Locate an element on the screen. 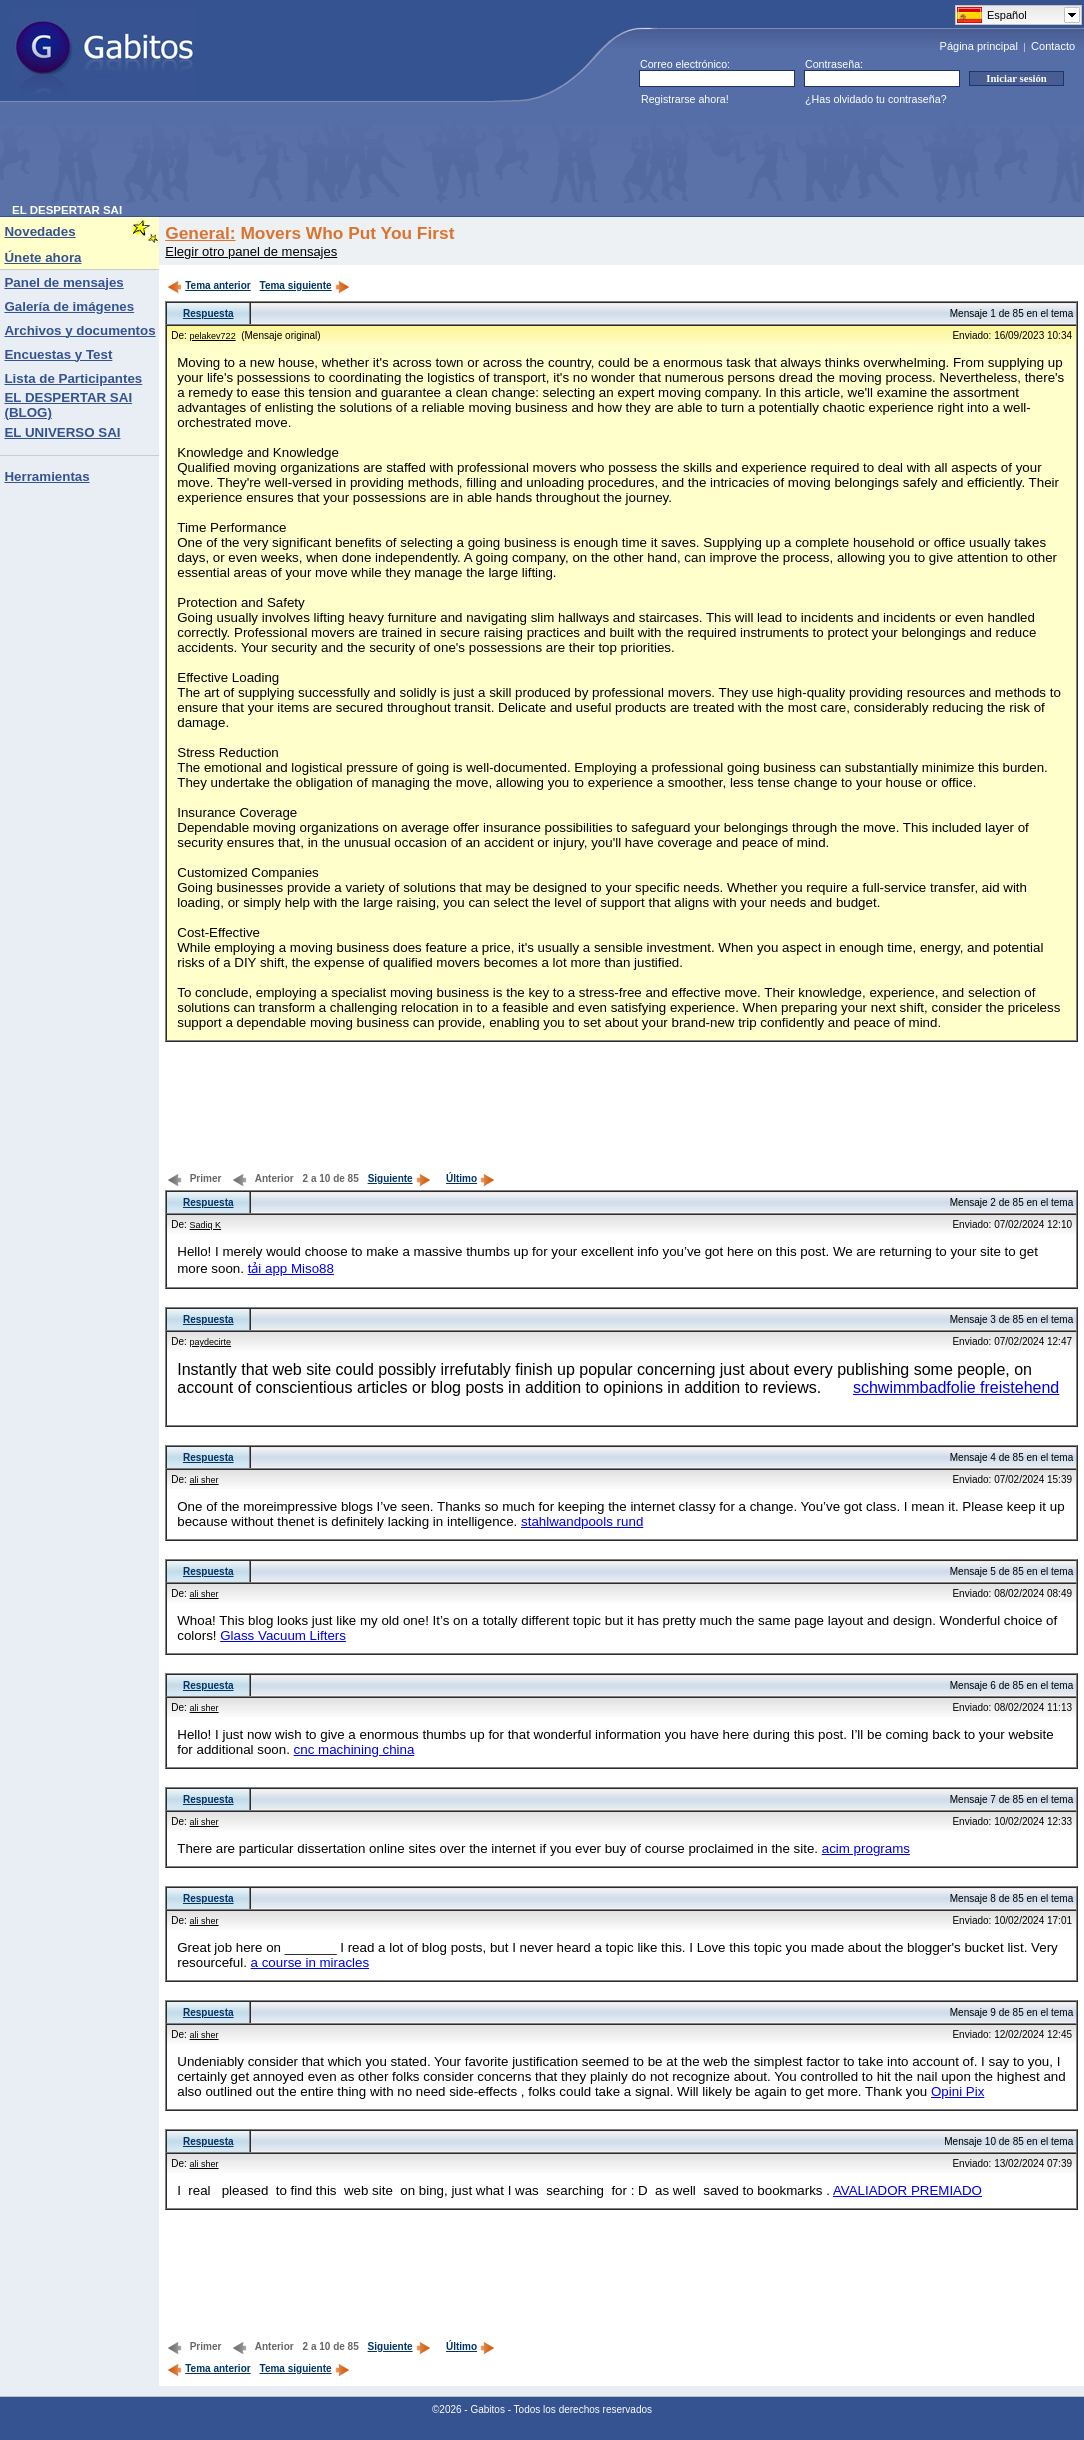  paydecirte is located at coordinates (211, 1342).